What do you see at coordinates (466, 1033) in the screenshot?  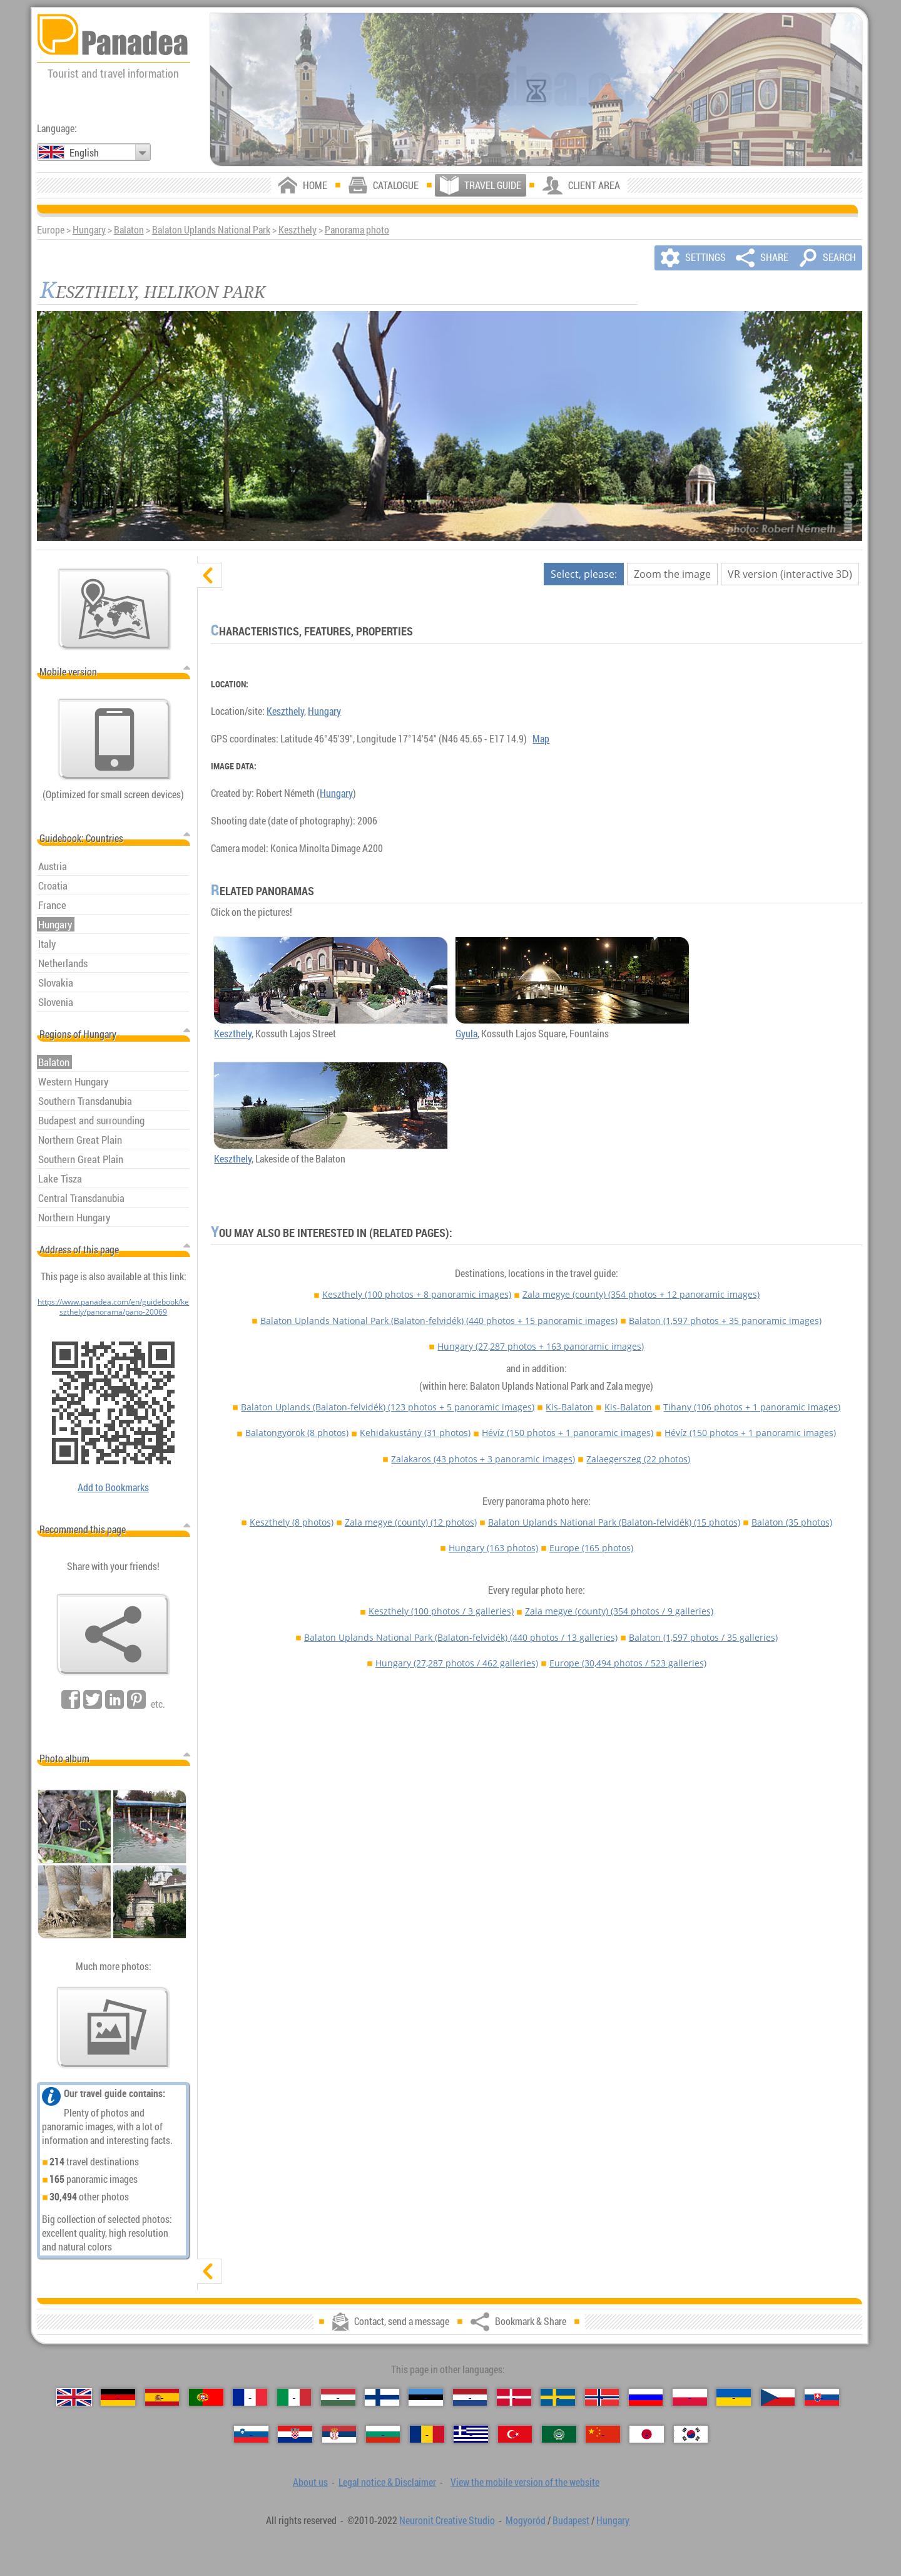 I see `Gyula` at bounding box center [466, 1033].